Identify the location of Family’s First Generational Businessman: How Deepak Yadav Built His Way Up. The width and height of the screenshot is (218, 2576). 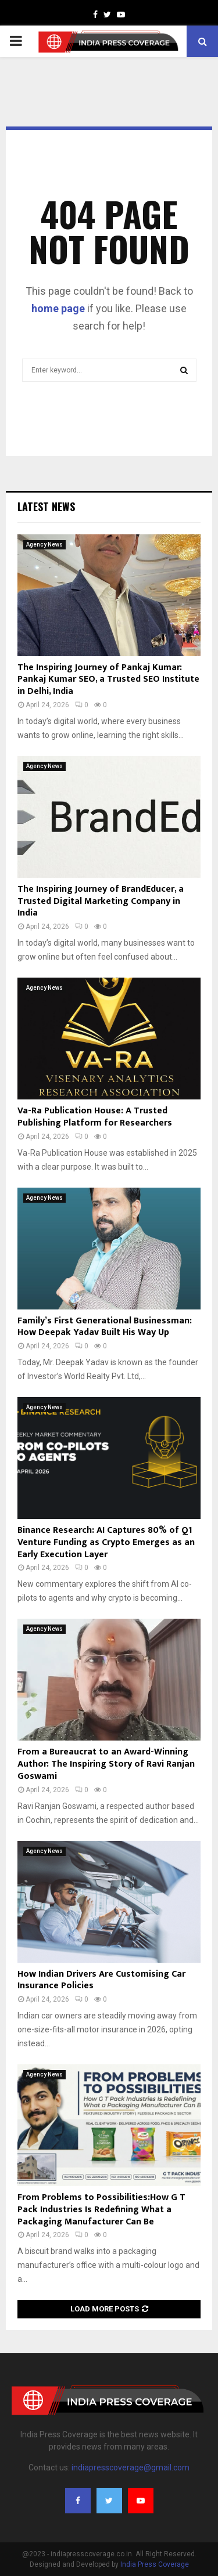
(104, 1327).